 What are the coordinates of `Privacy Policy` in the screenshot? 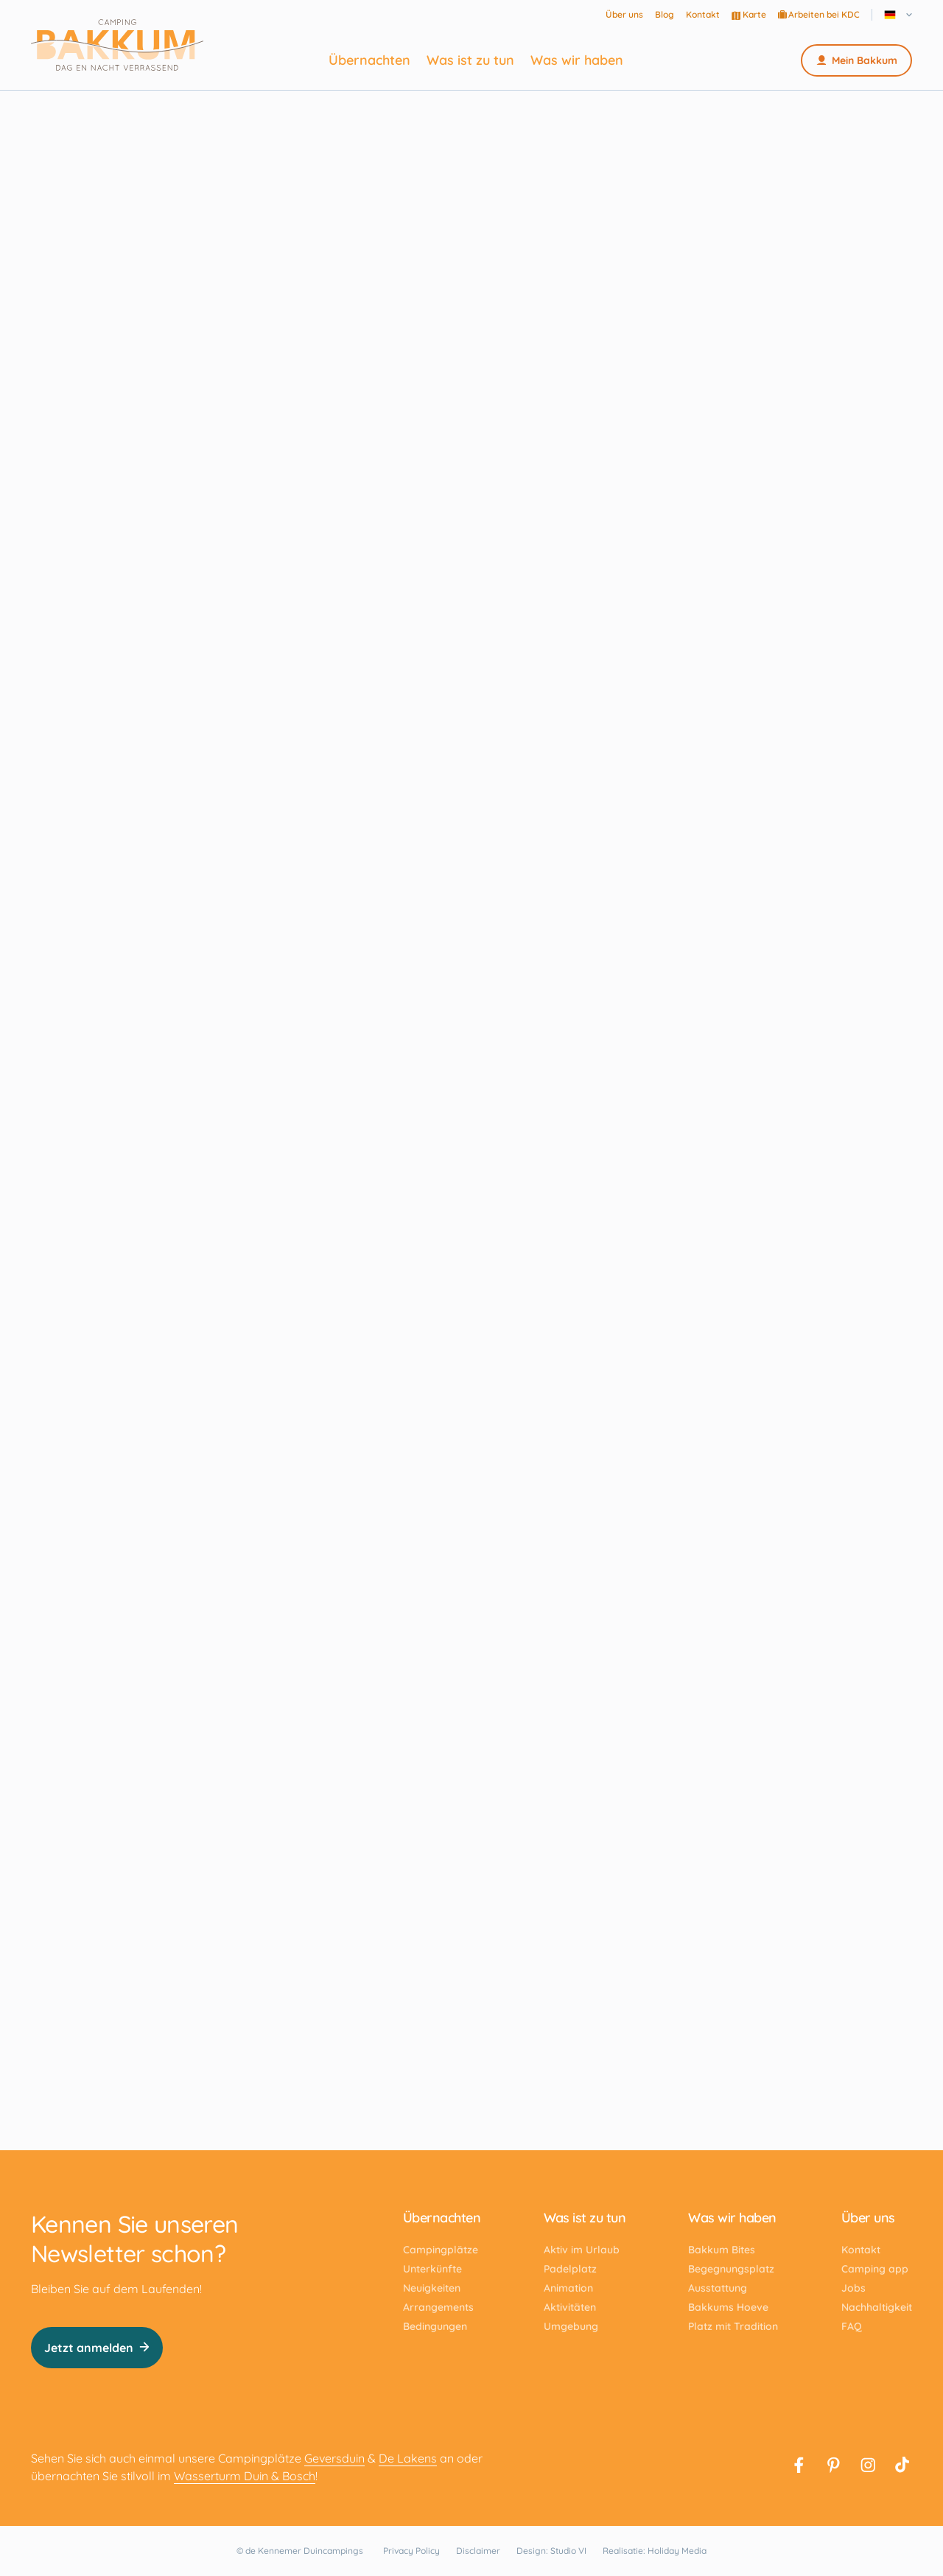 It's located at (411, 2550).